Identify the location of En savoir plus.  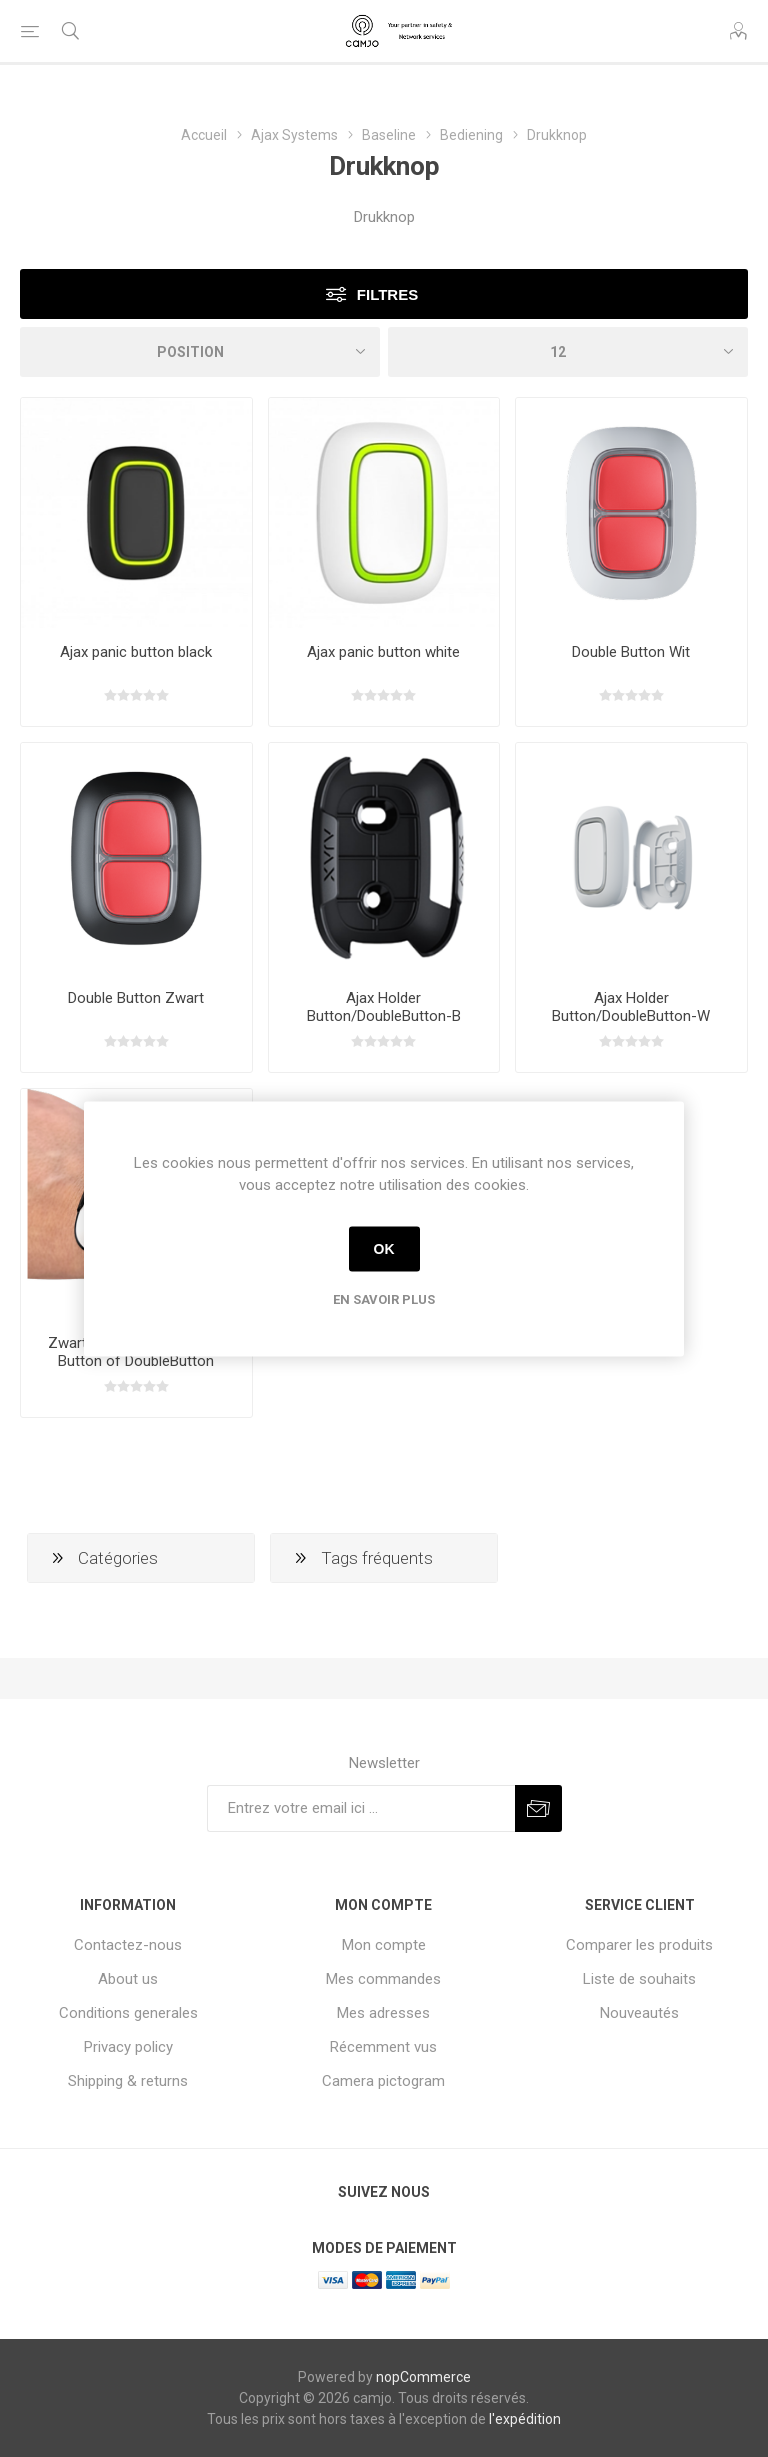
(384, 1298).